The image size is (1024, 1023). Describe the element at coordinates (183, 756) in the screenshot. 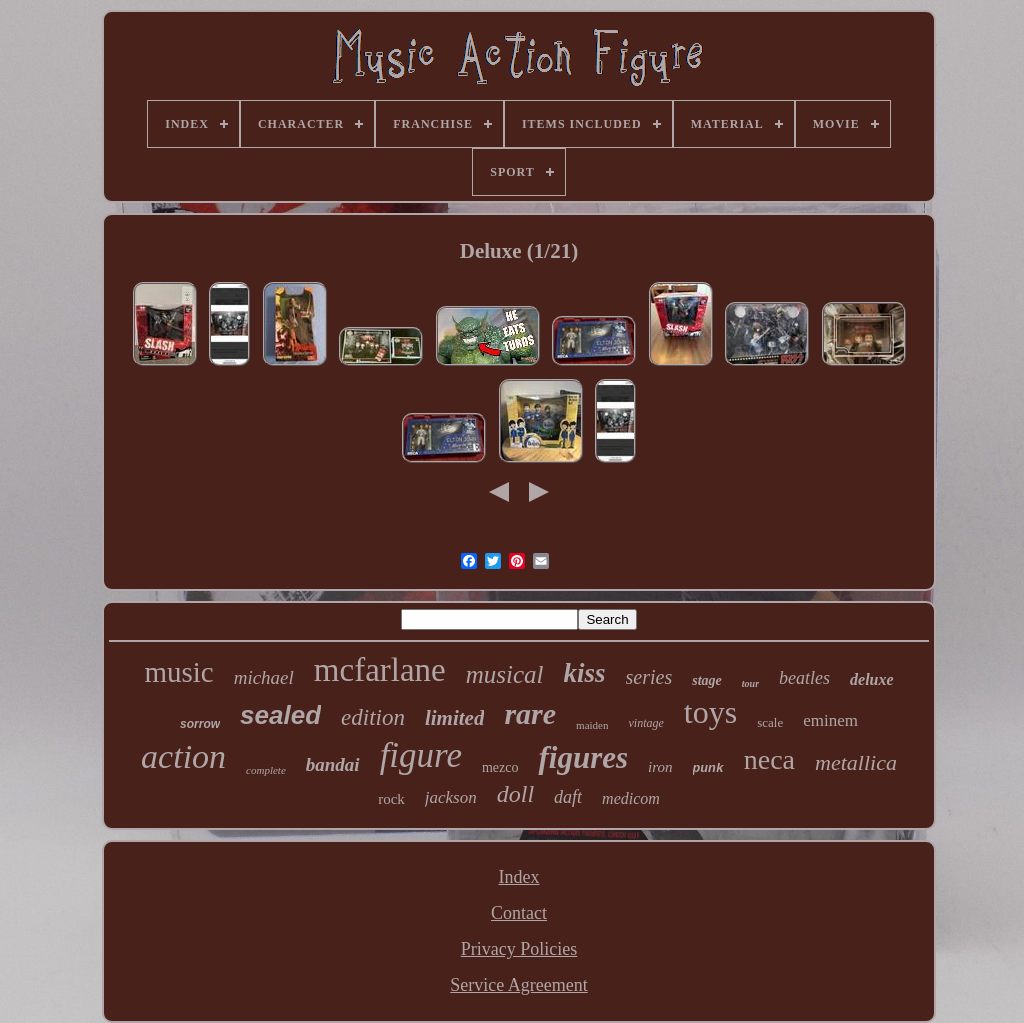

I see `action` at that location.